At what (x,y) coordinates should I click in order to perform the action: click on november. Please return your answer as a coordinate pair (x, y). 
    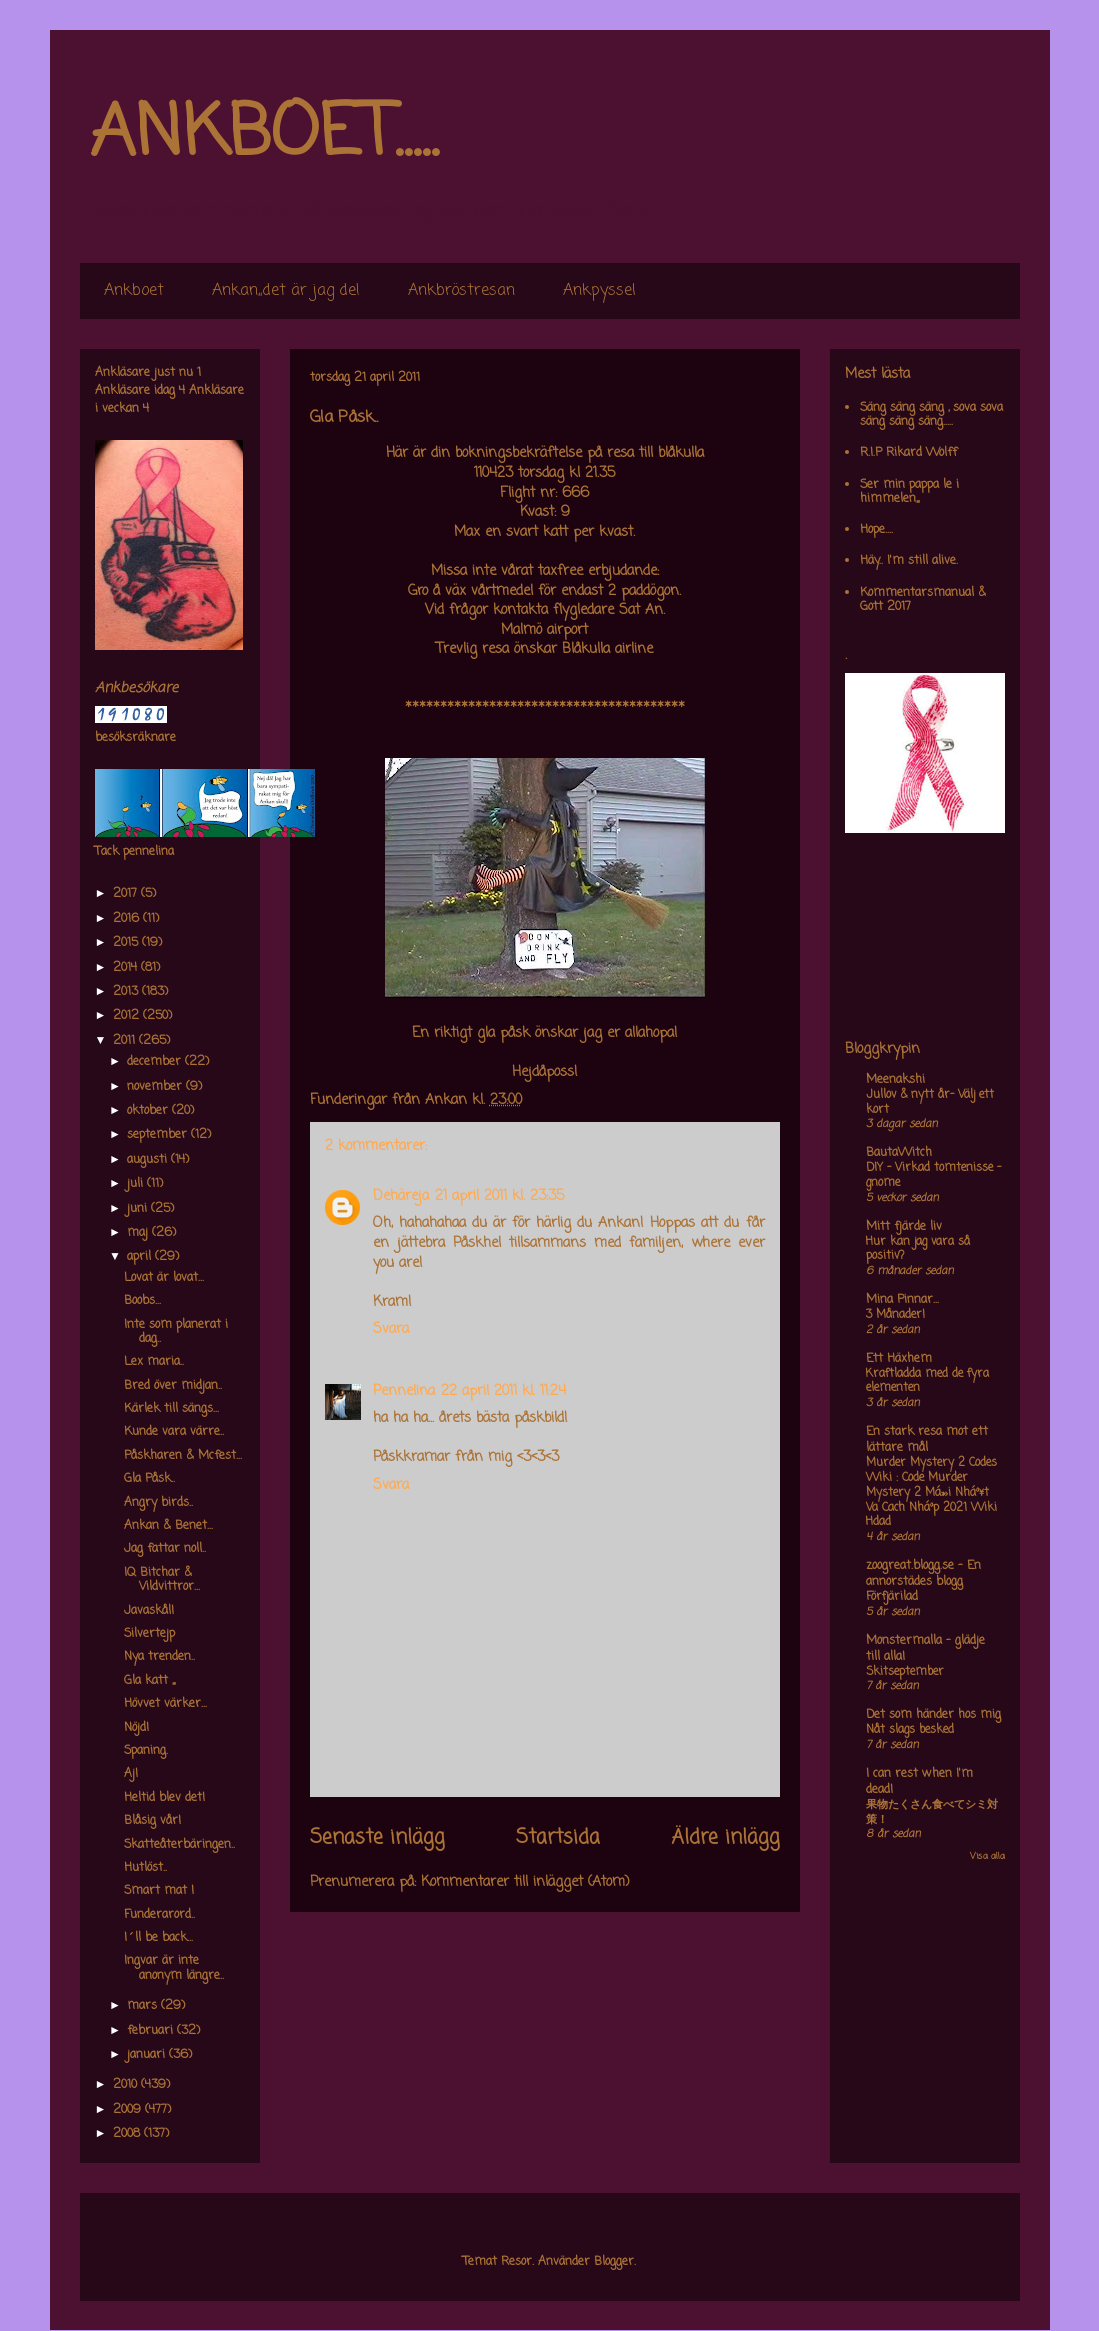
    Looking at the image, I should click on (156, 1087).